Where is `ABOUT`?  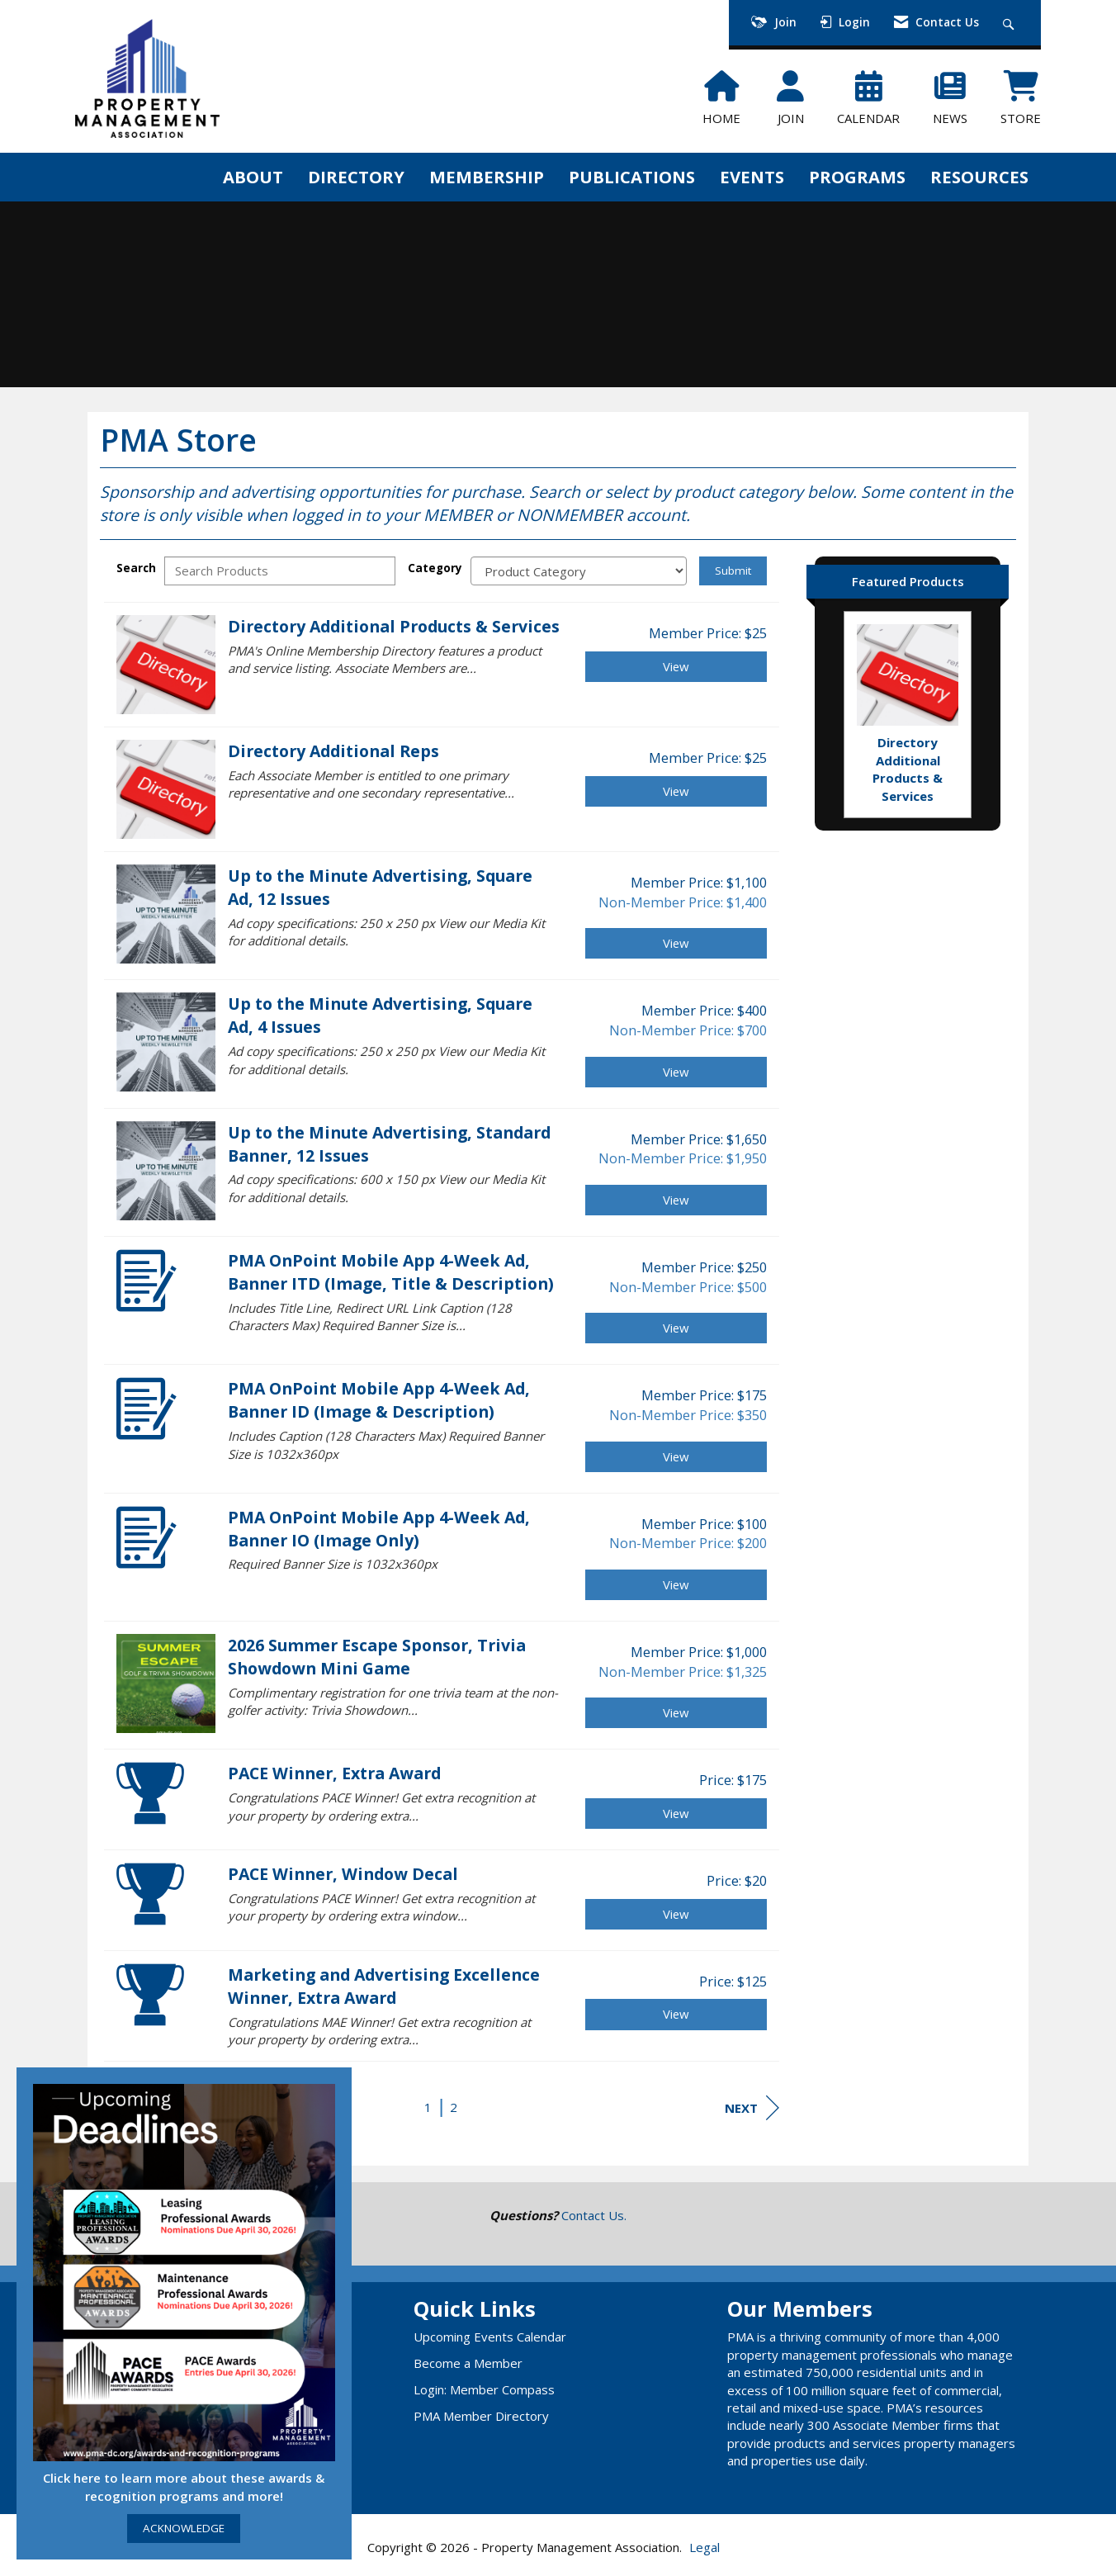
ABOUT is located at coordinates (253, 176).